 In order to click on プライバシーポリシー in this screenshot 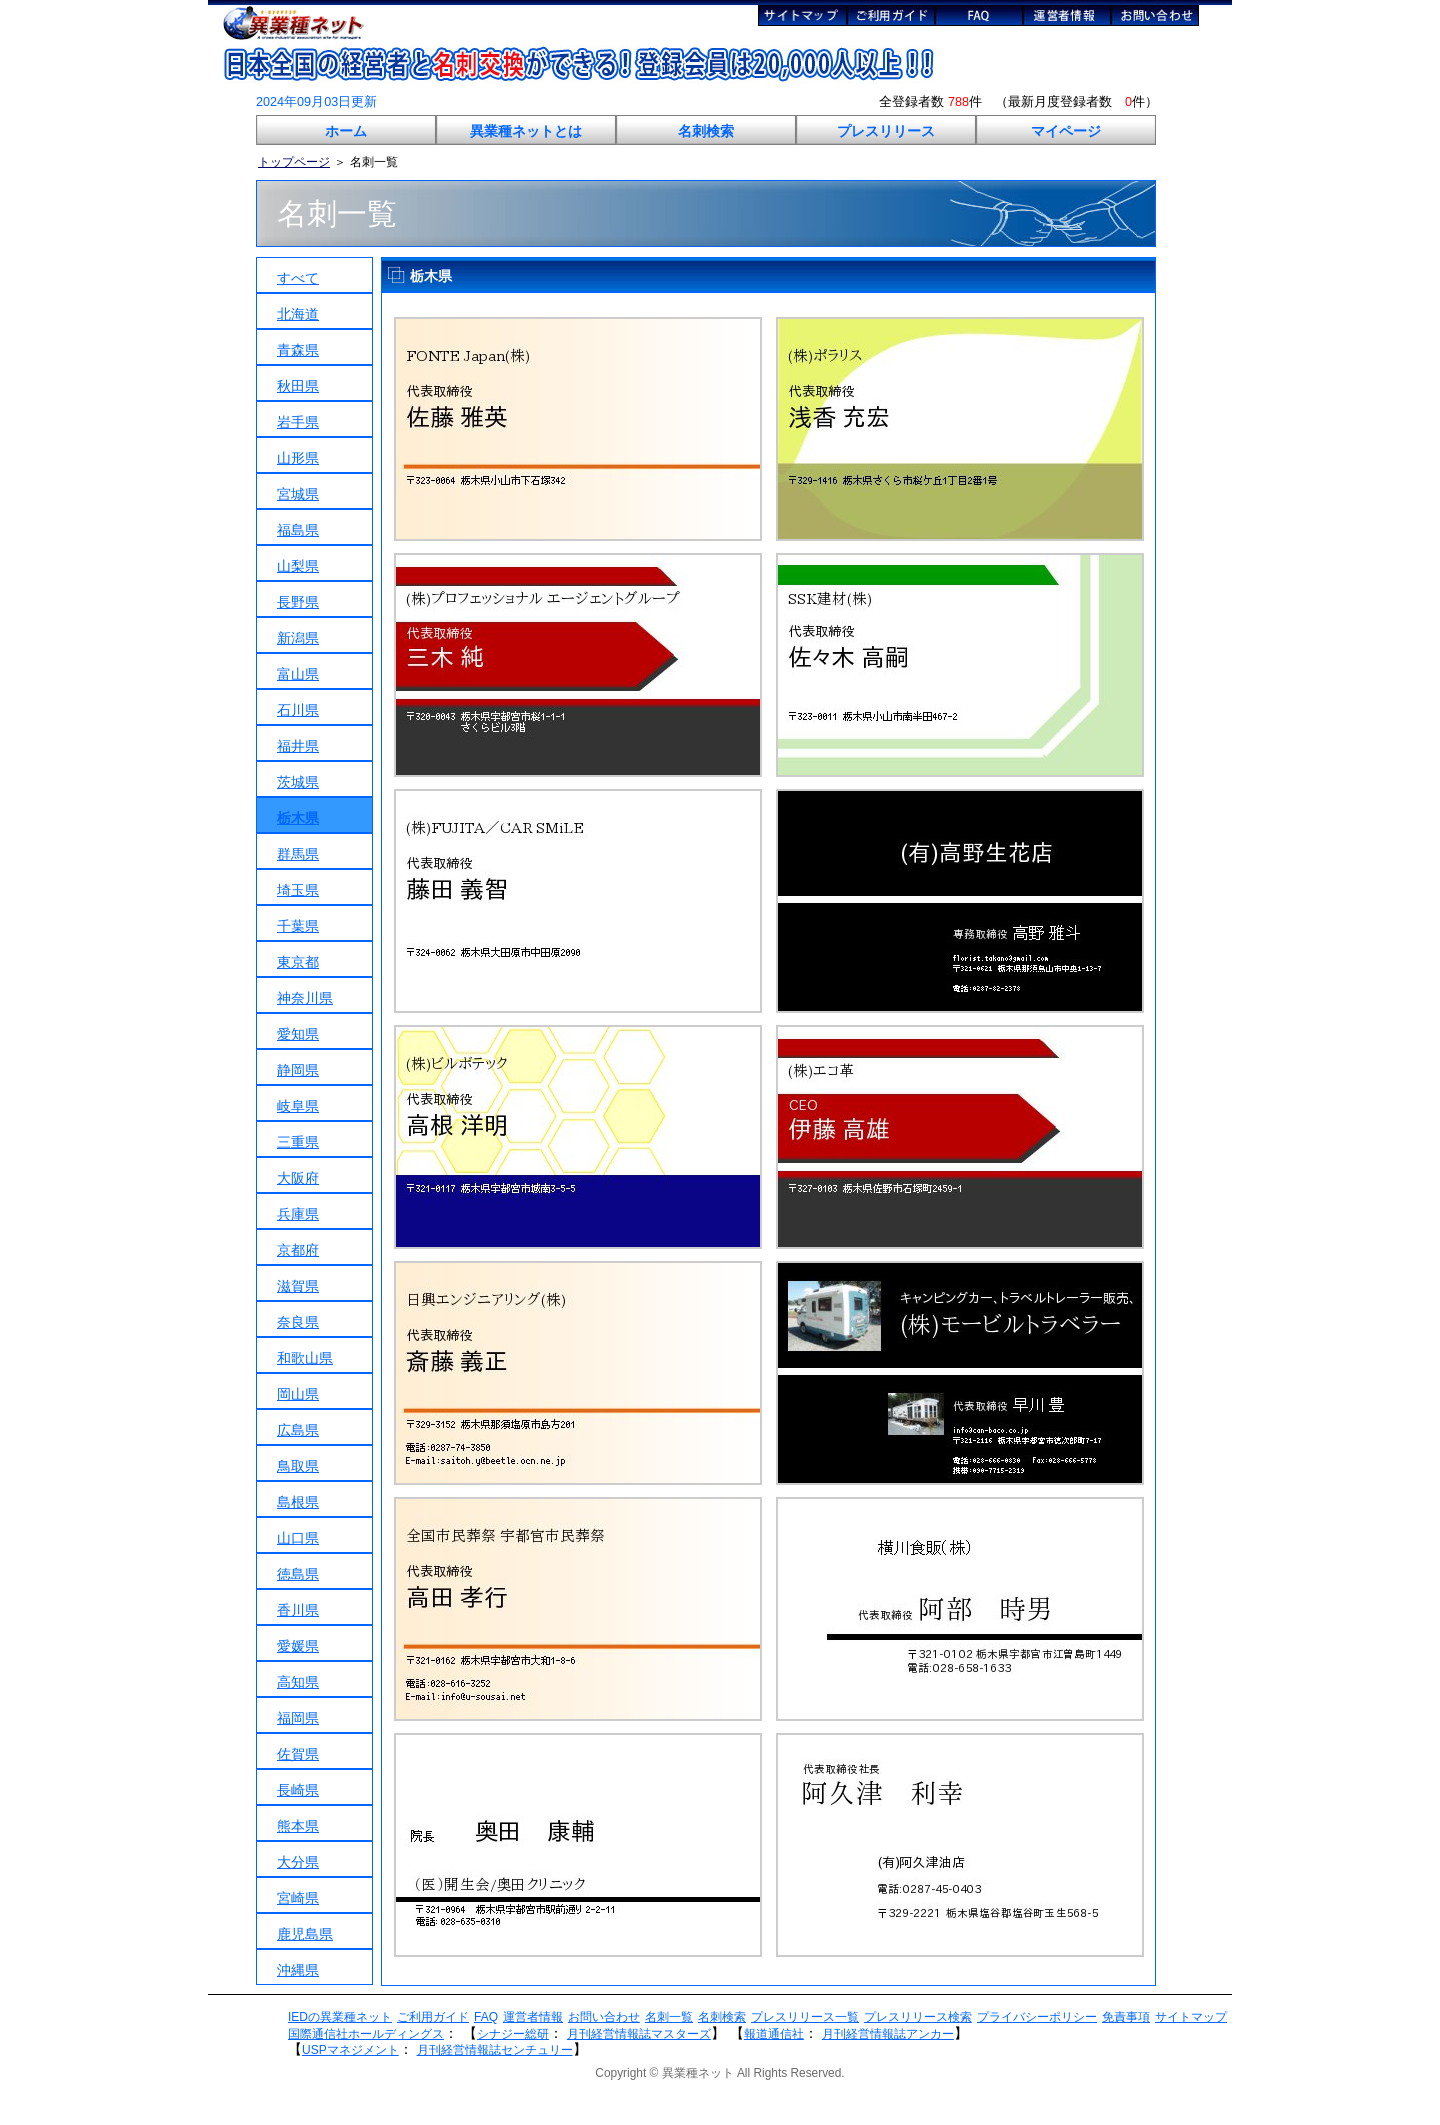, I will do `click(1037, 2017)`.